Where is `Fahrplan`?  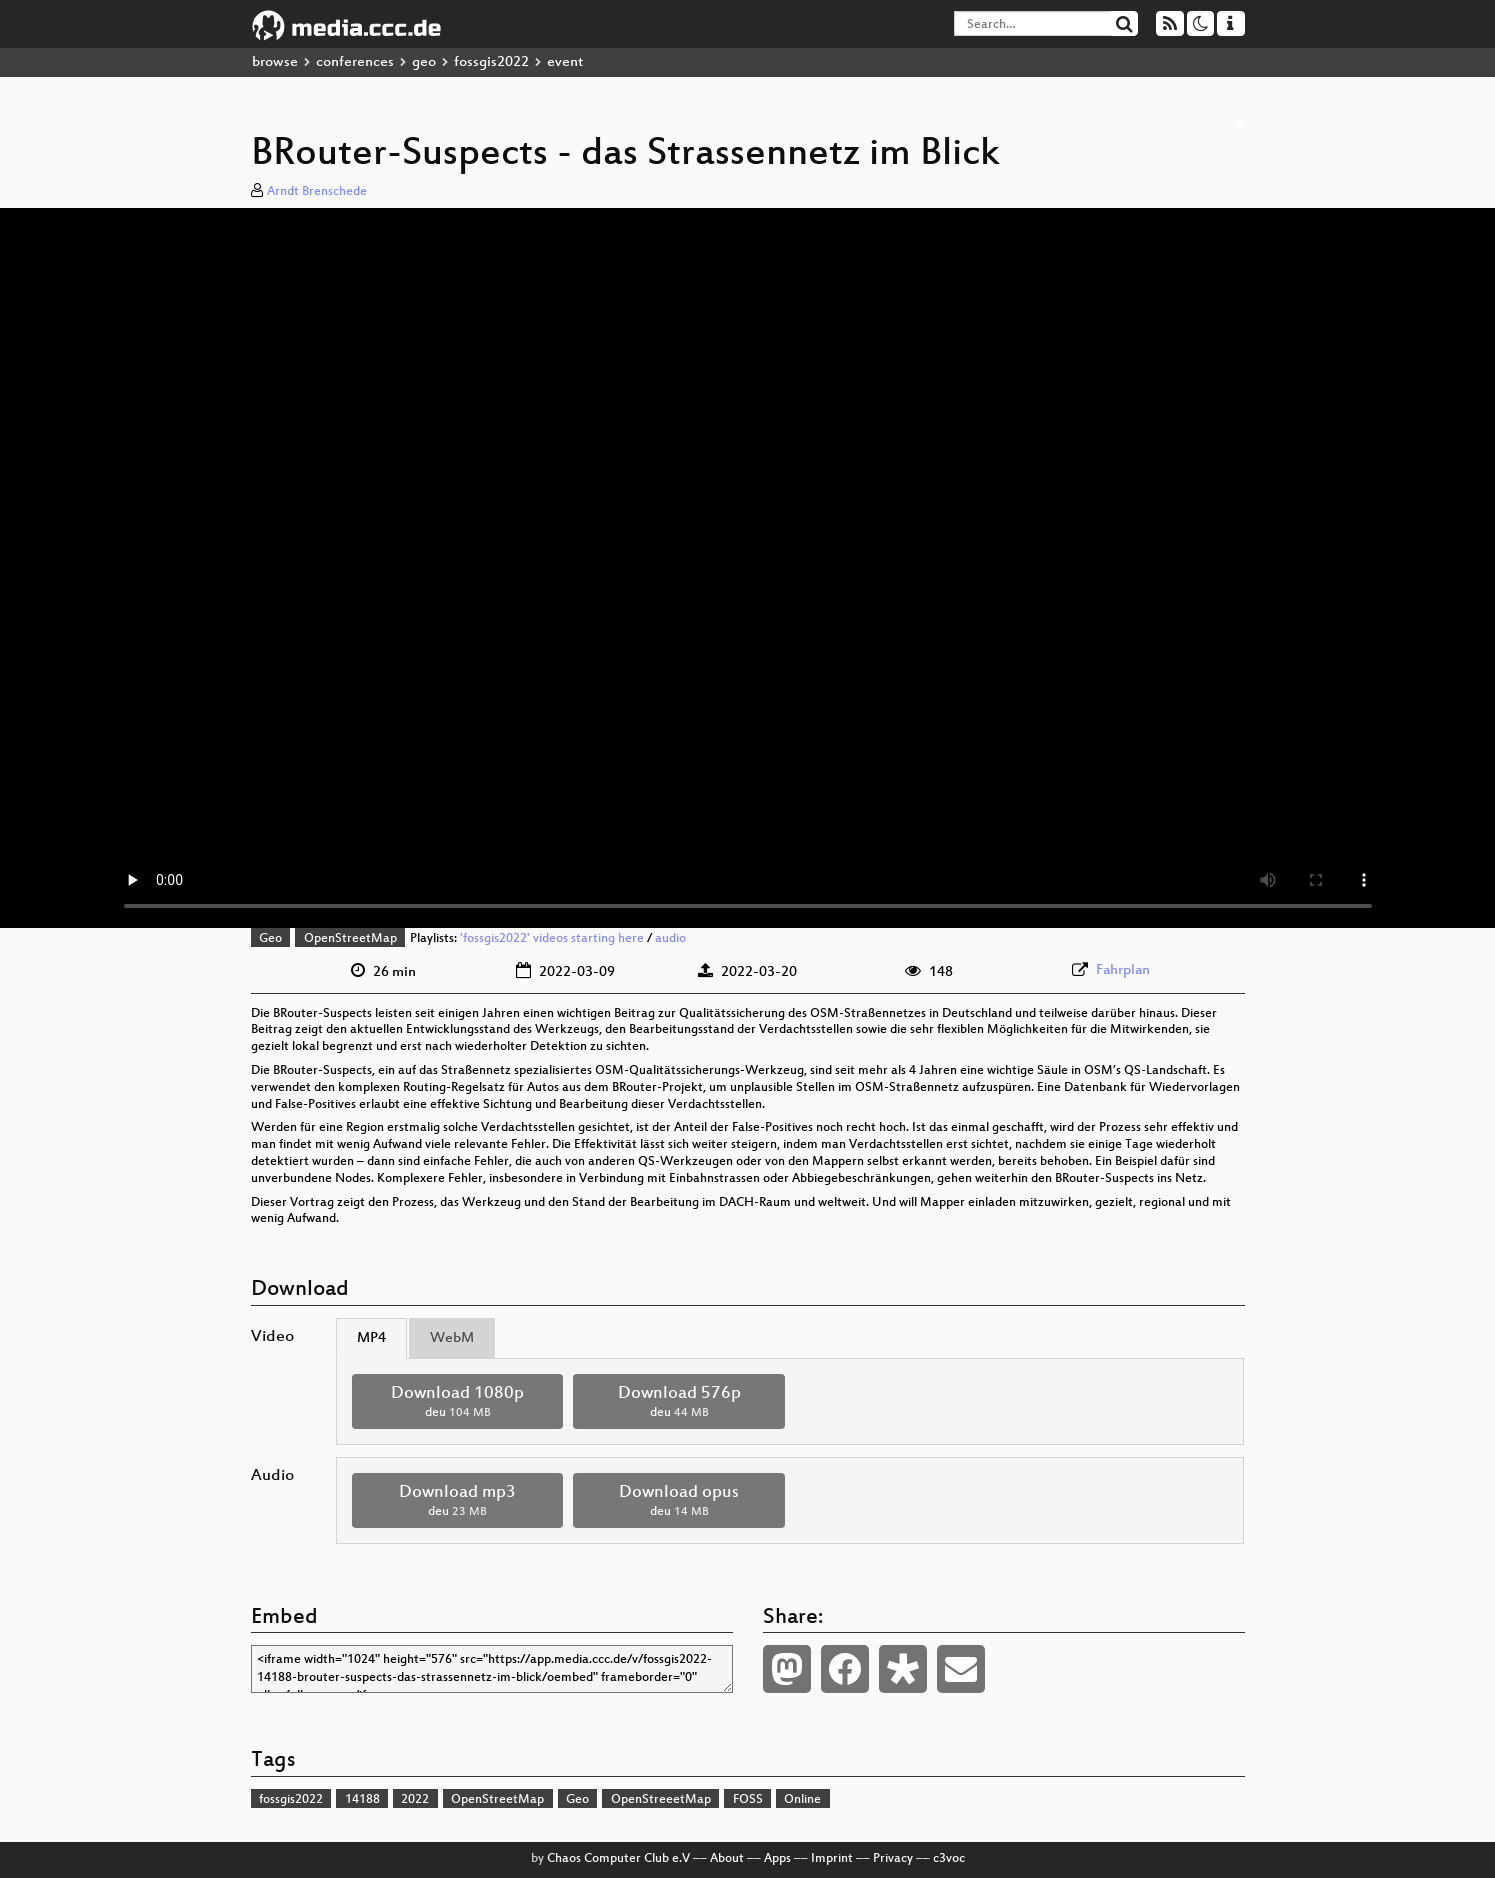 Fahrplan is located at coordinates (1123, 970).